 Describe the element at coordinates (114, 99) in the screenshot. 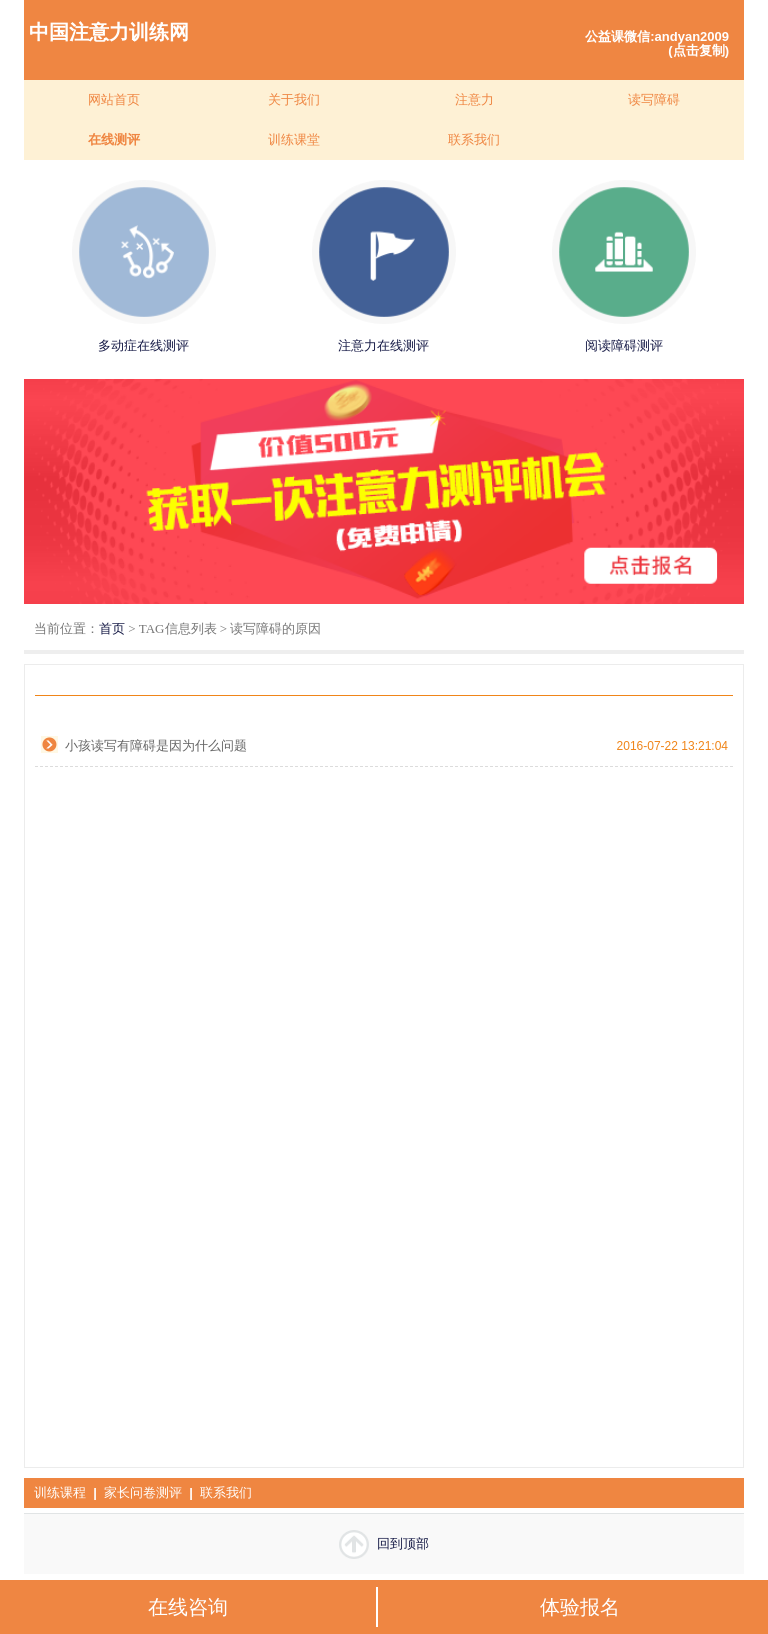

I see `网站首页` at that location.